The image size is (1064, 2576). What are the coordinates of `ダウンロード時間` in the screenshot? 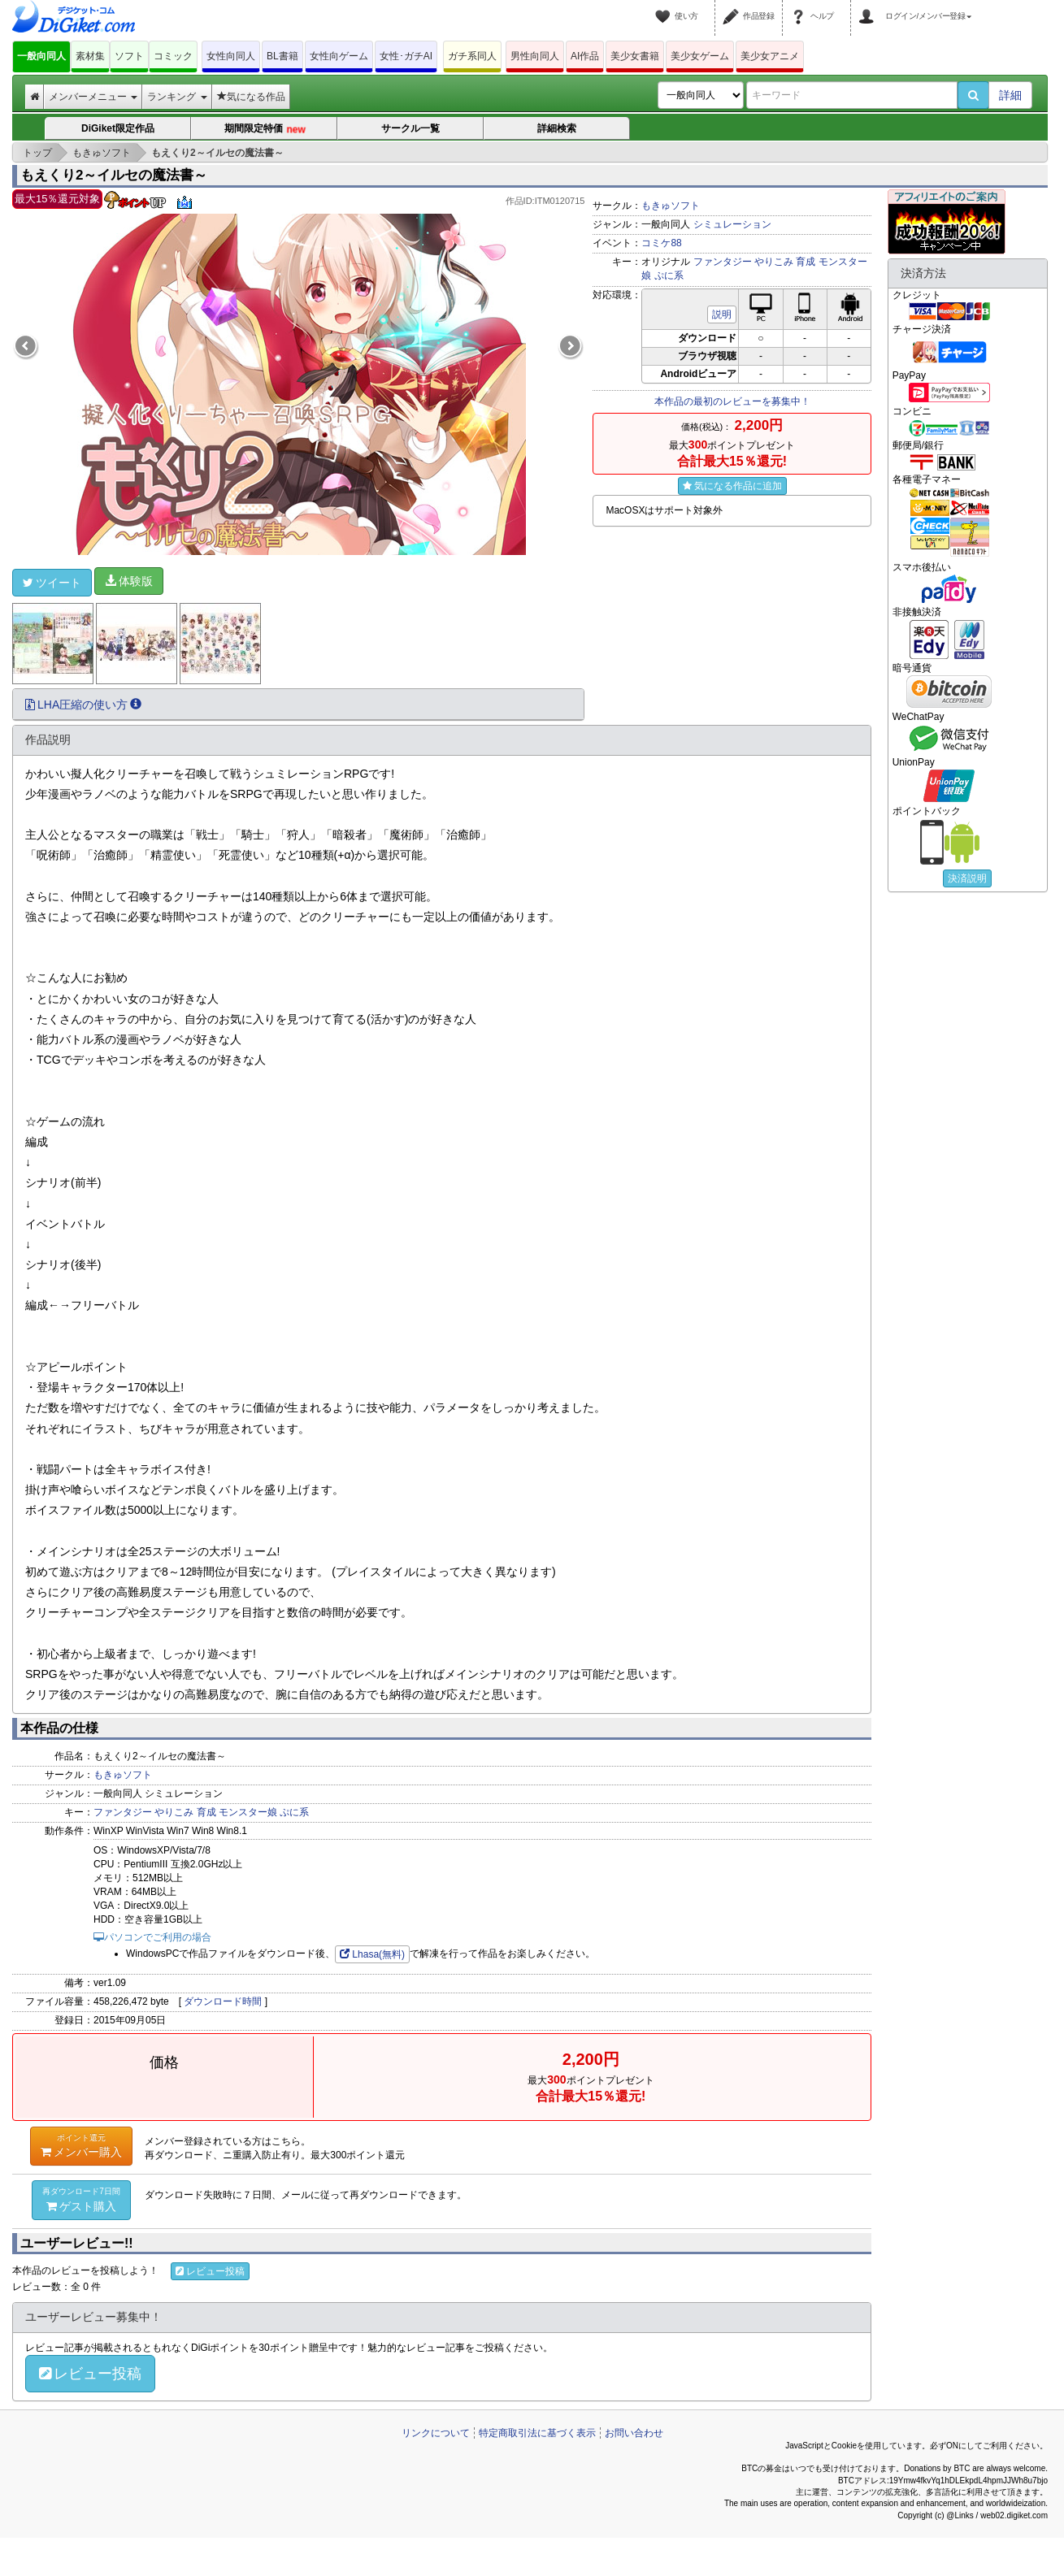 It's located at (223, 2001).